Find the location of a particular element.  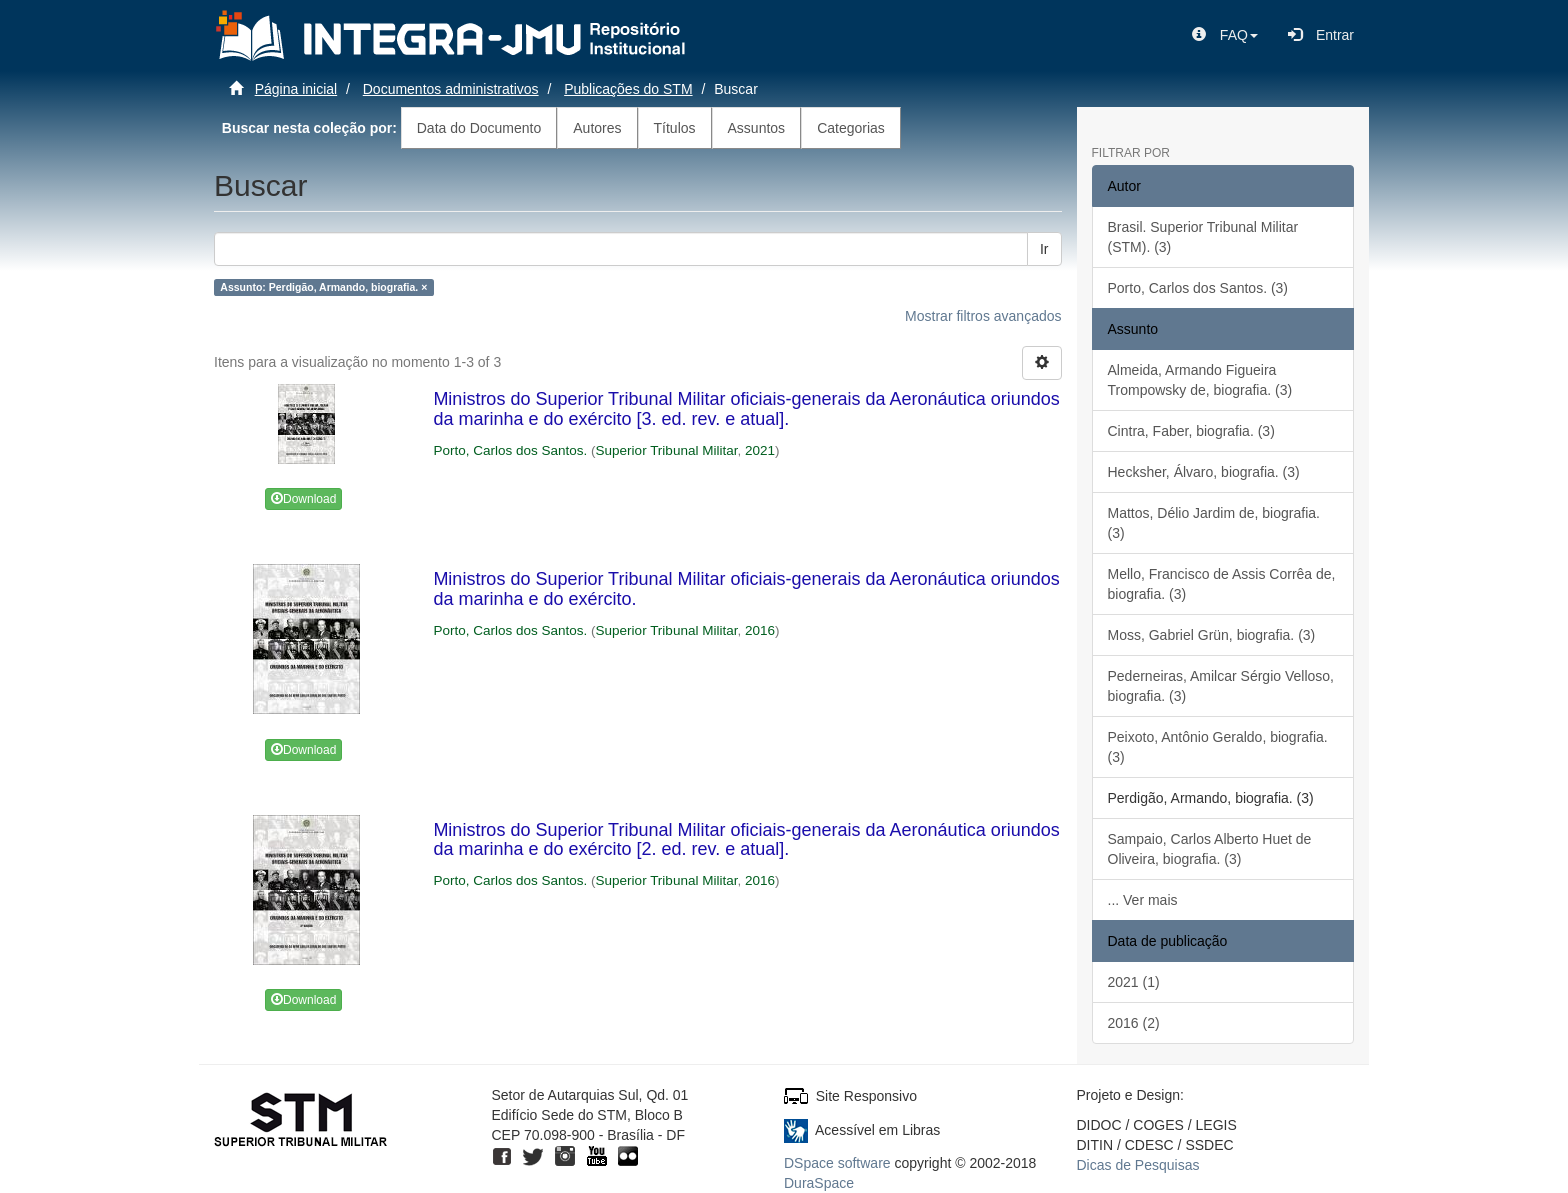

Ir is located at coordinates (1044, 249).